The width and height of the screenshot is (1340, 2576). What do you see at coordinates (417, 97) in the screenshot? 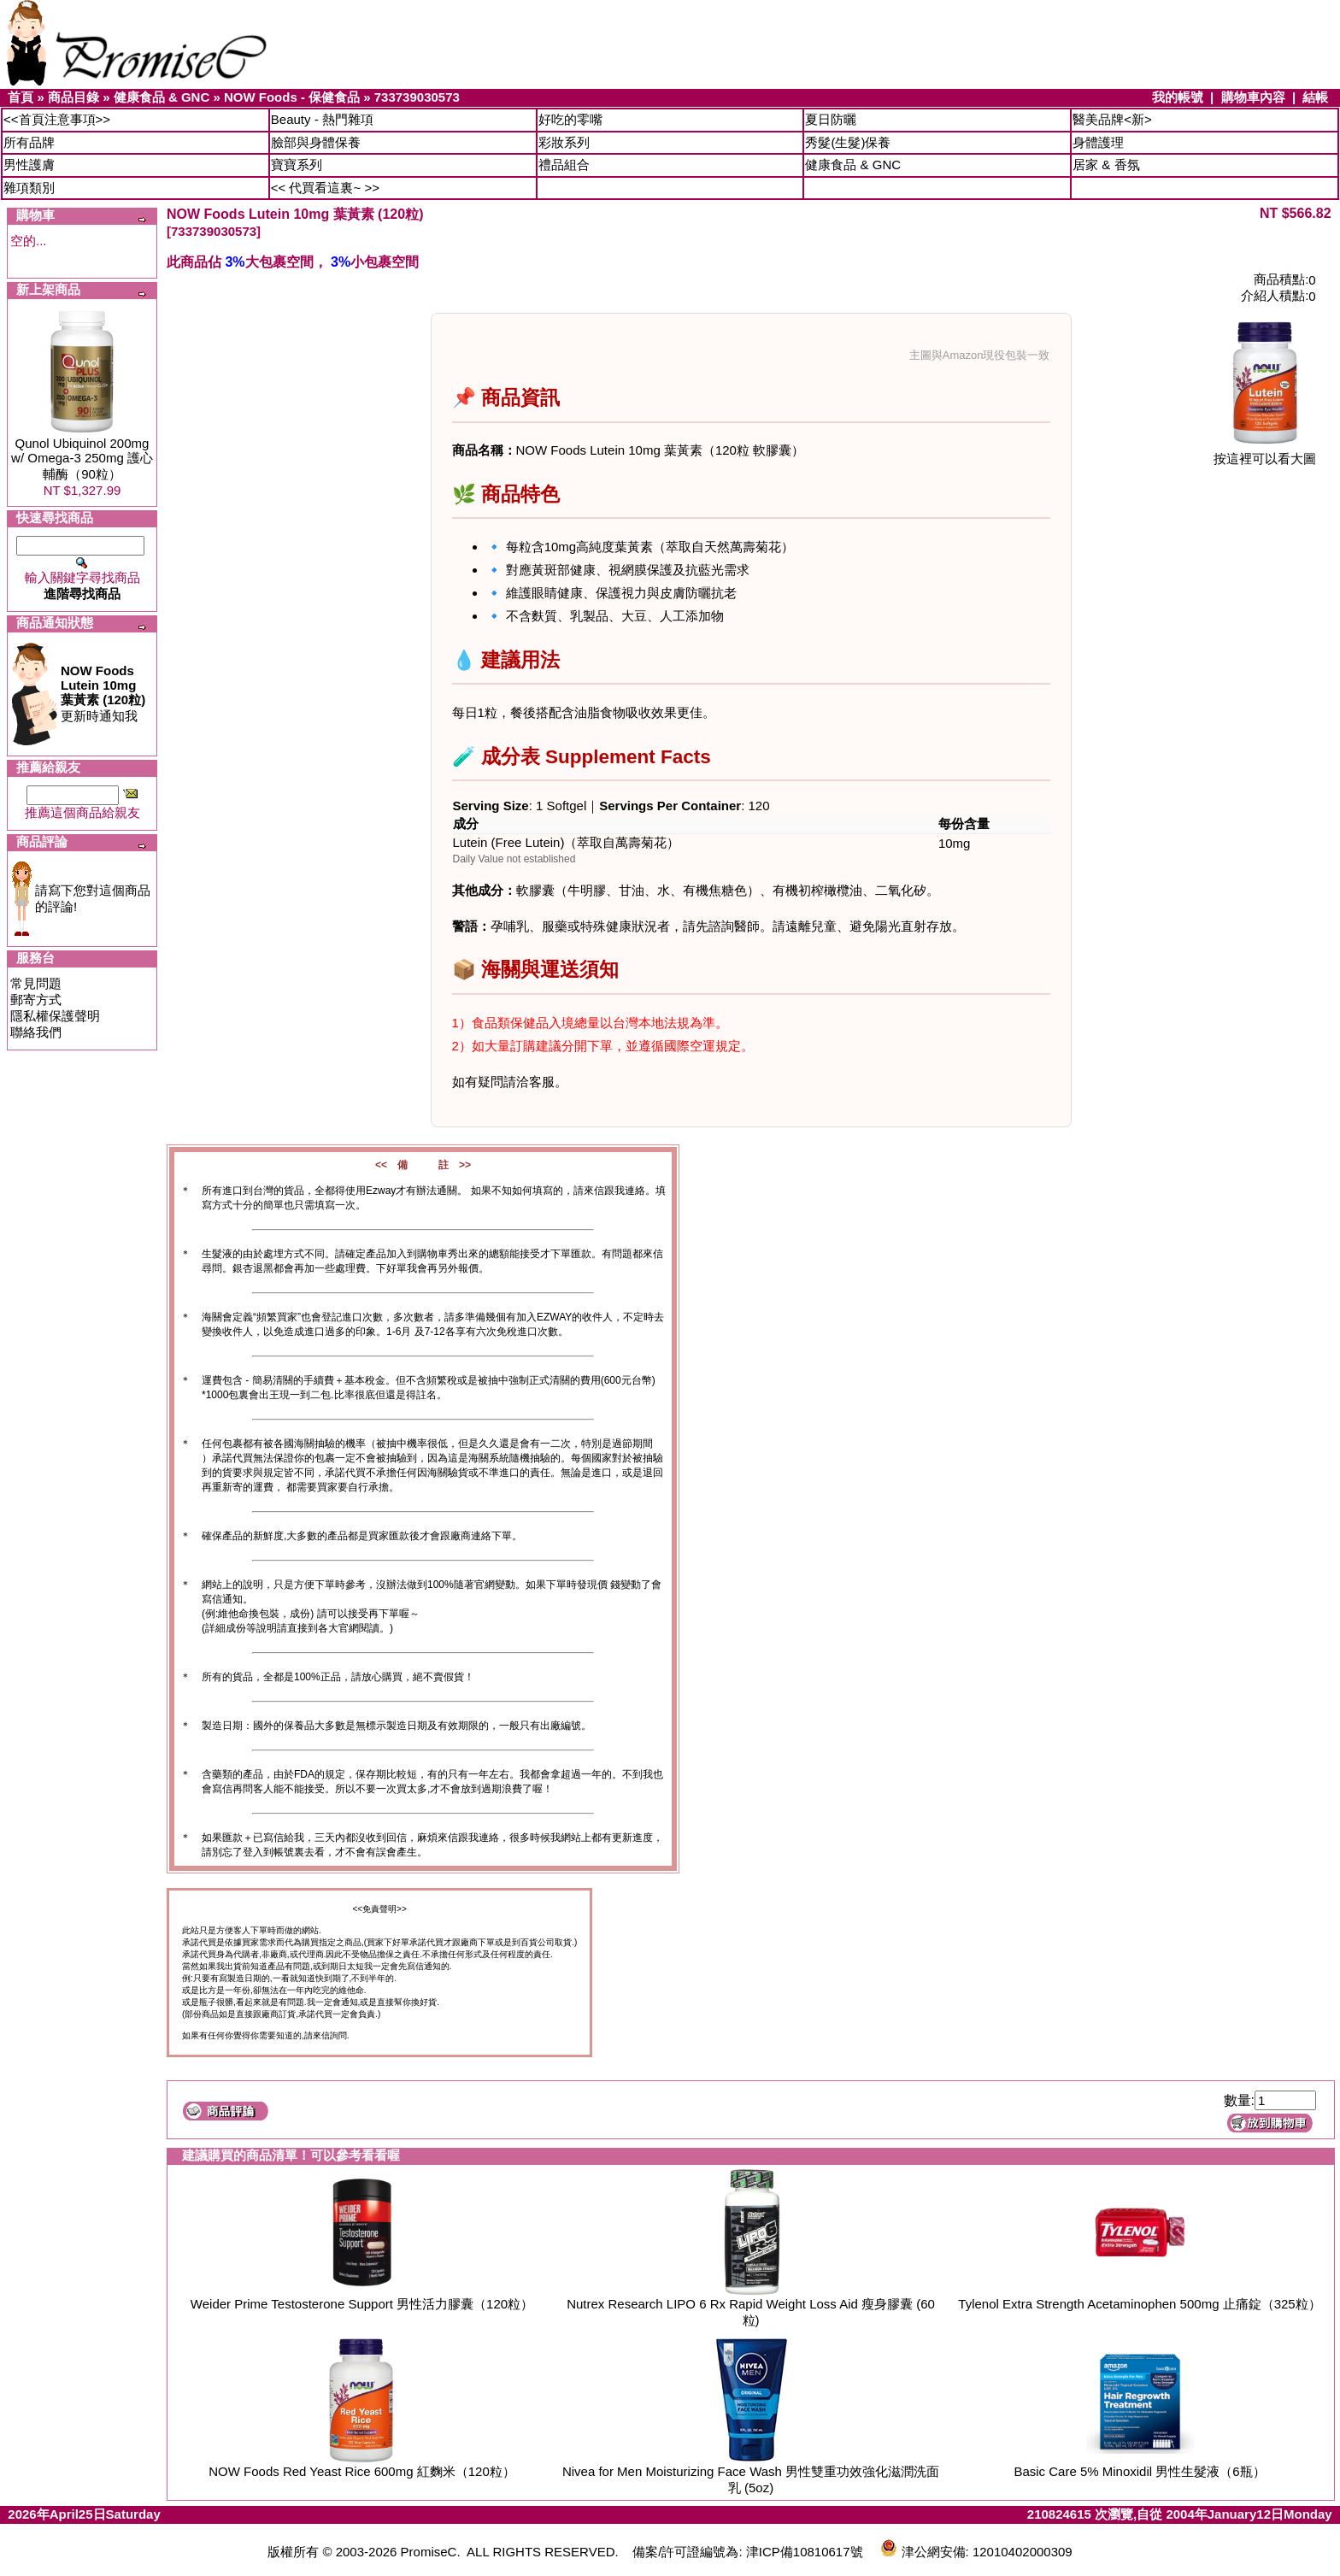
I see `733739030573` at bounding box center [417, 97].